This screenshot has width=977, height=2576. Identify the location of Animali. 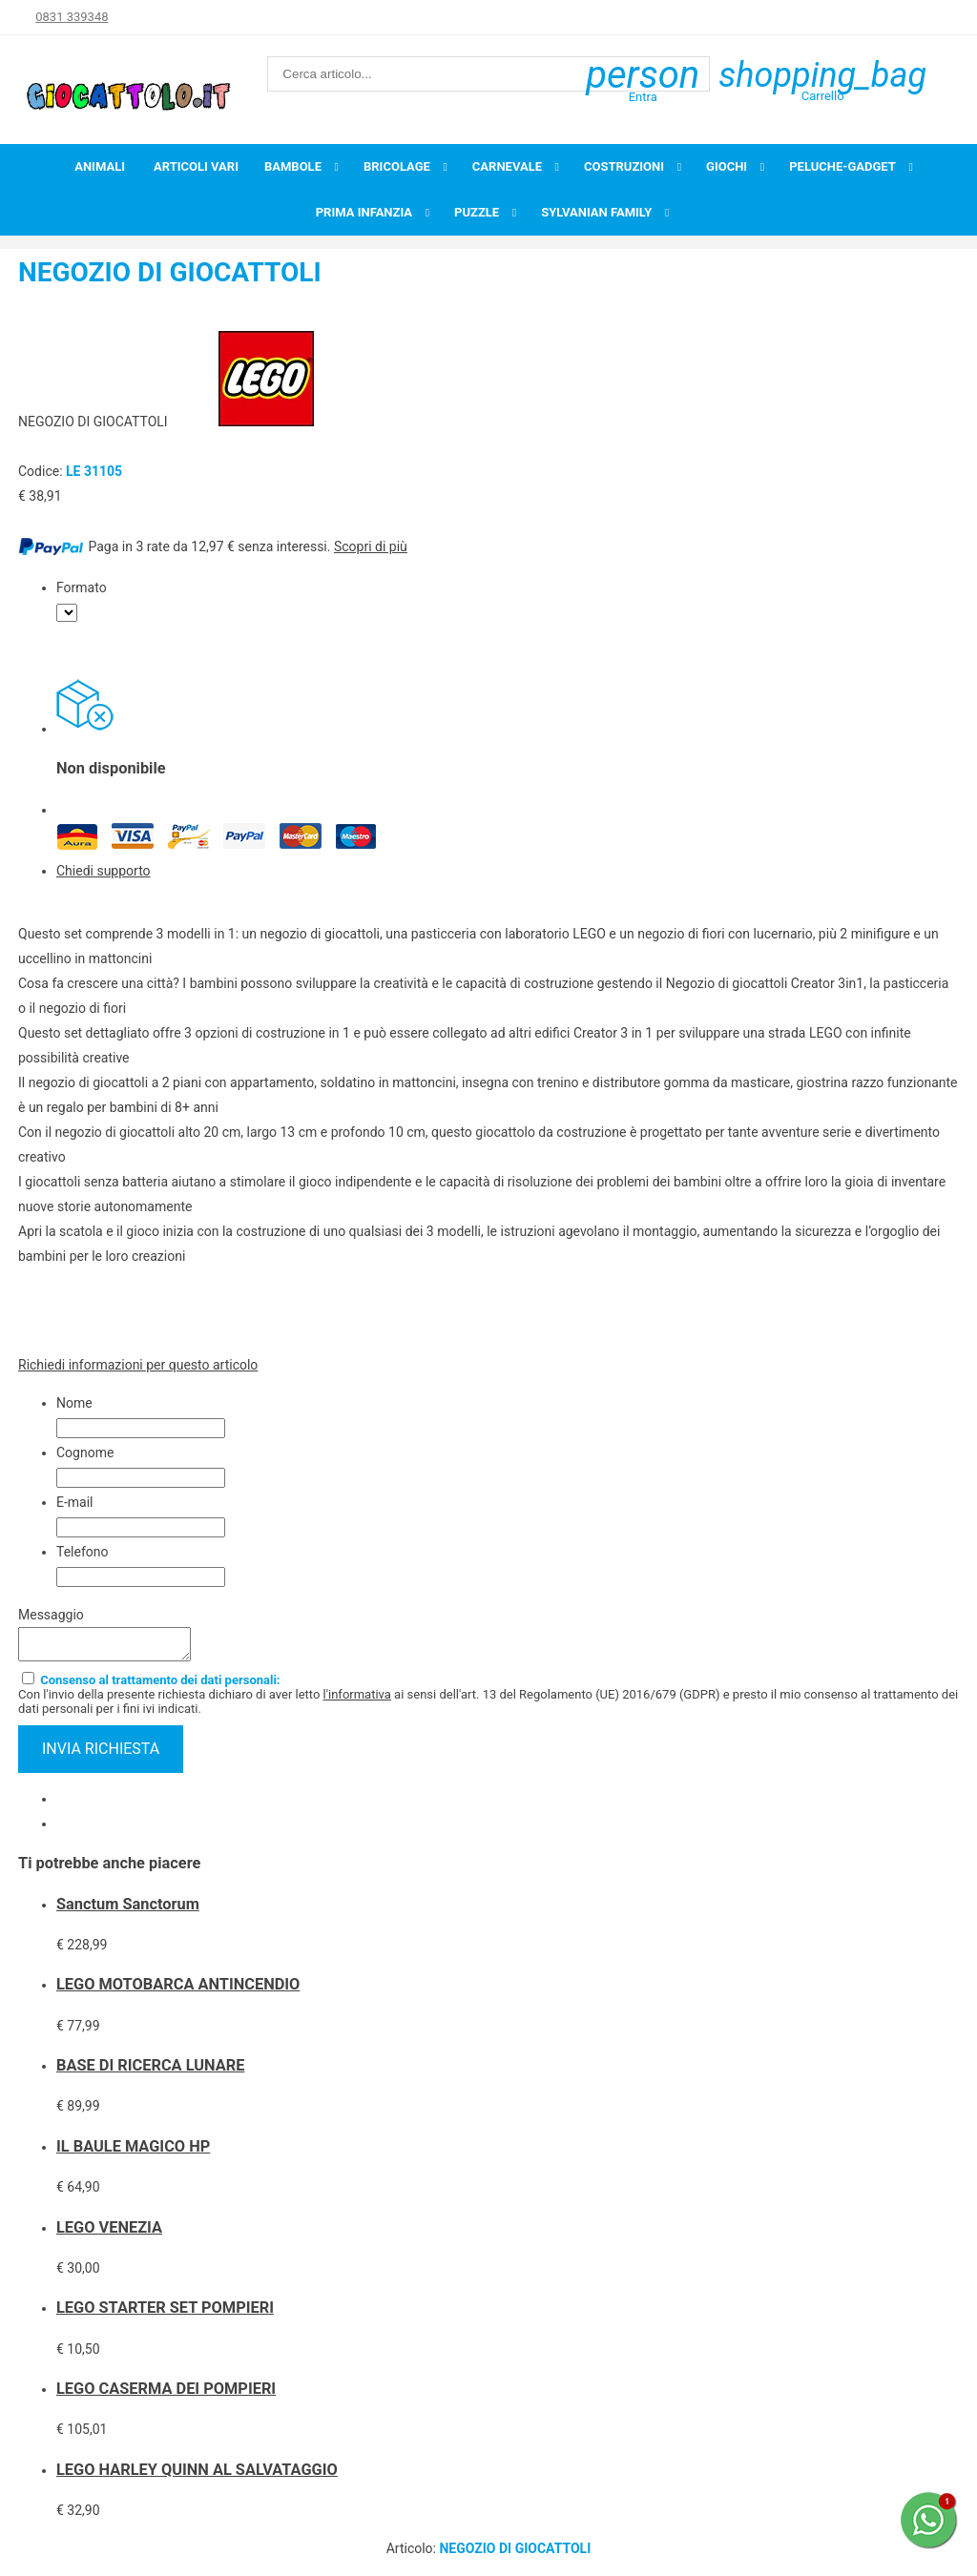
(99, 166).